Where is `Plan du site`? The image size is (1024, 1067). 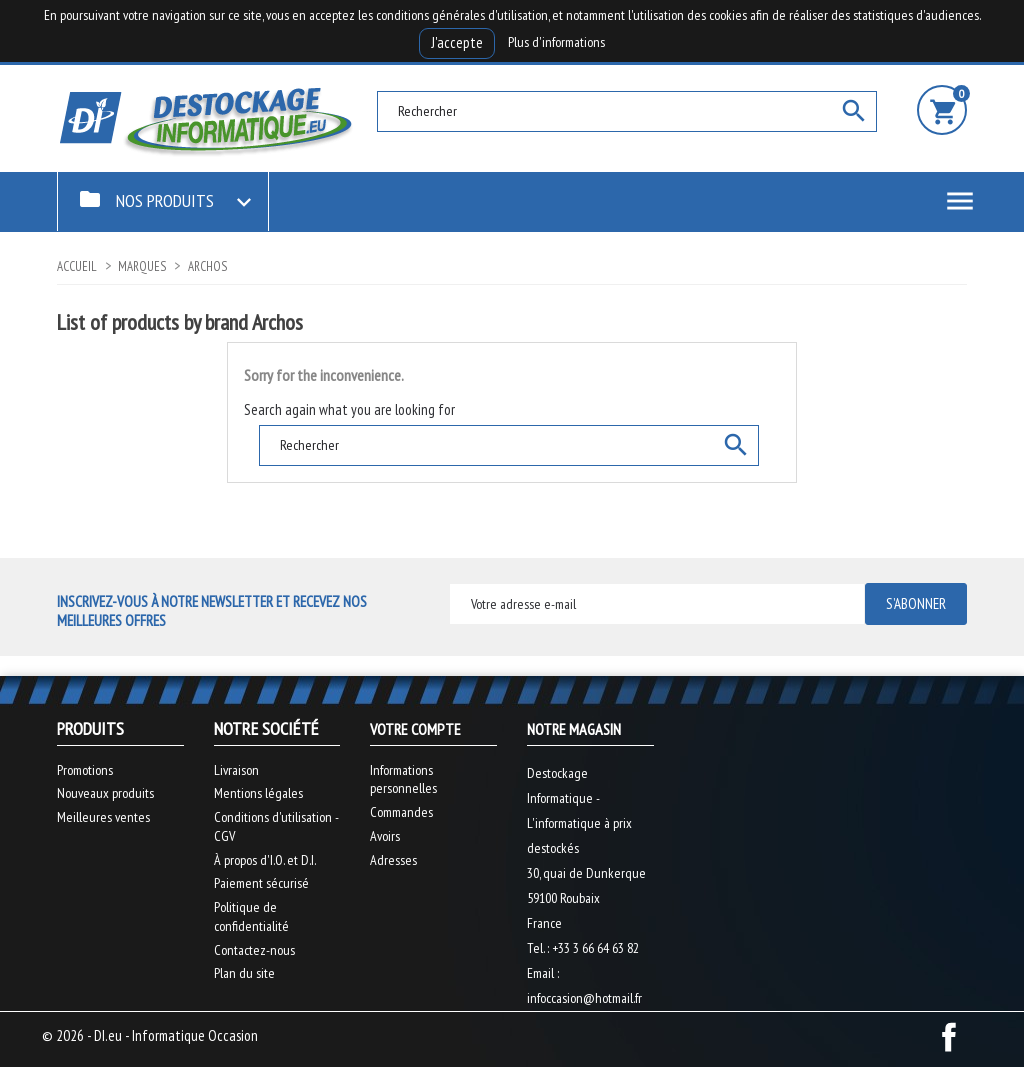
Plan du site is located at coordinates (244, 973).